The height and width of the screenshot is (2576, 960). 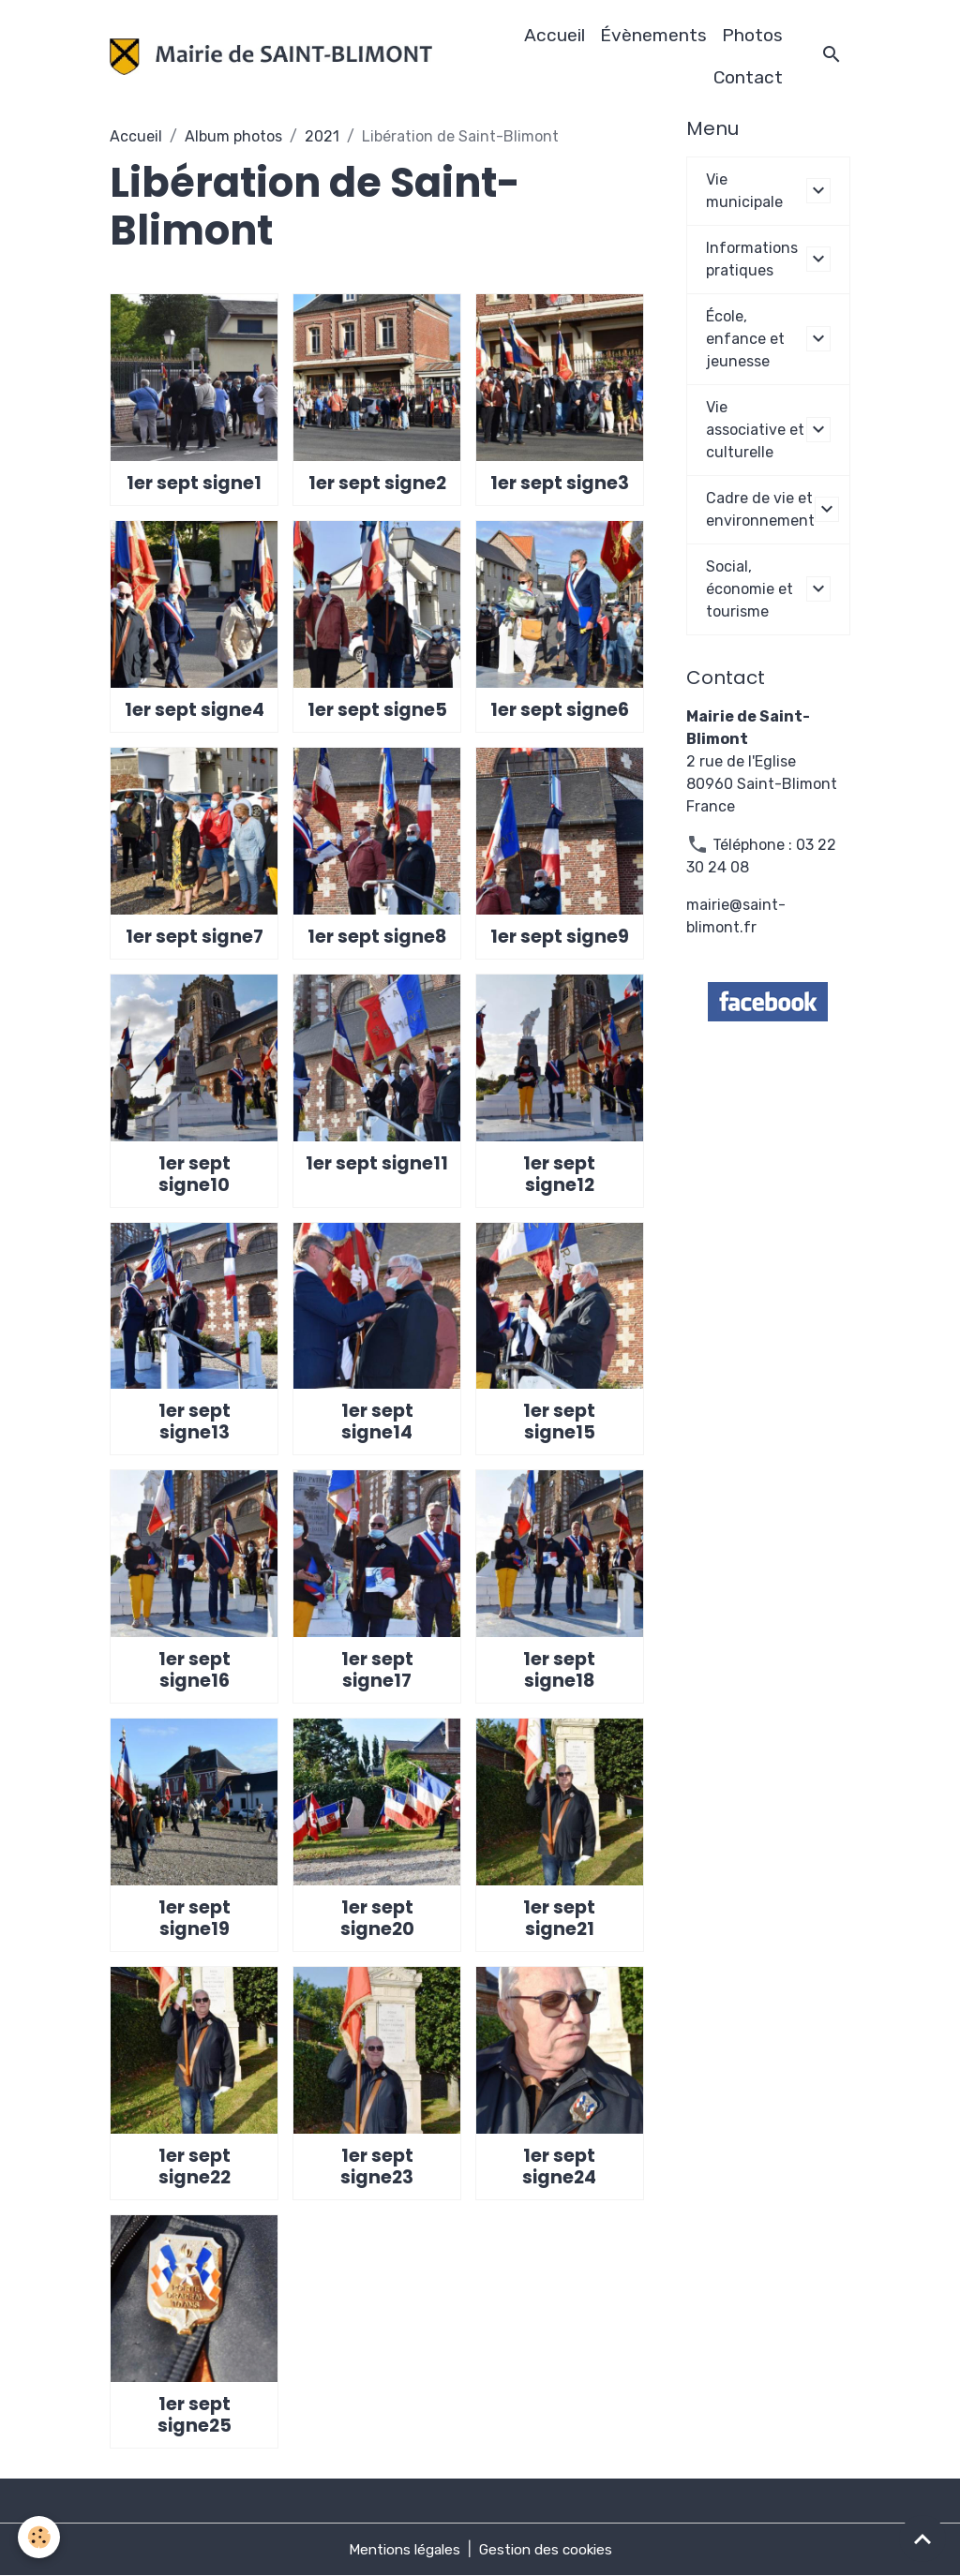 What do you see at coordinates (377, 1918) in the screenshot?
I see `1er sept signe20` at bounding box center [377, 1918].